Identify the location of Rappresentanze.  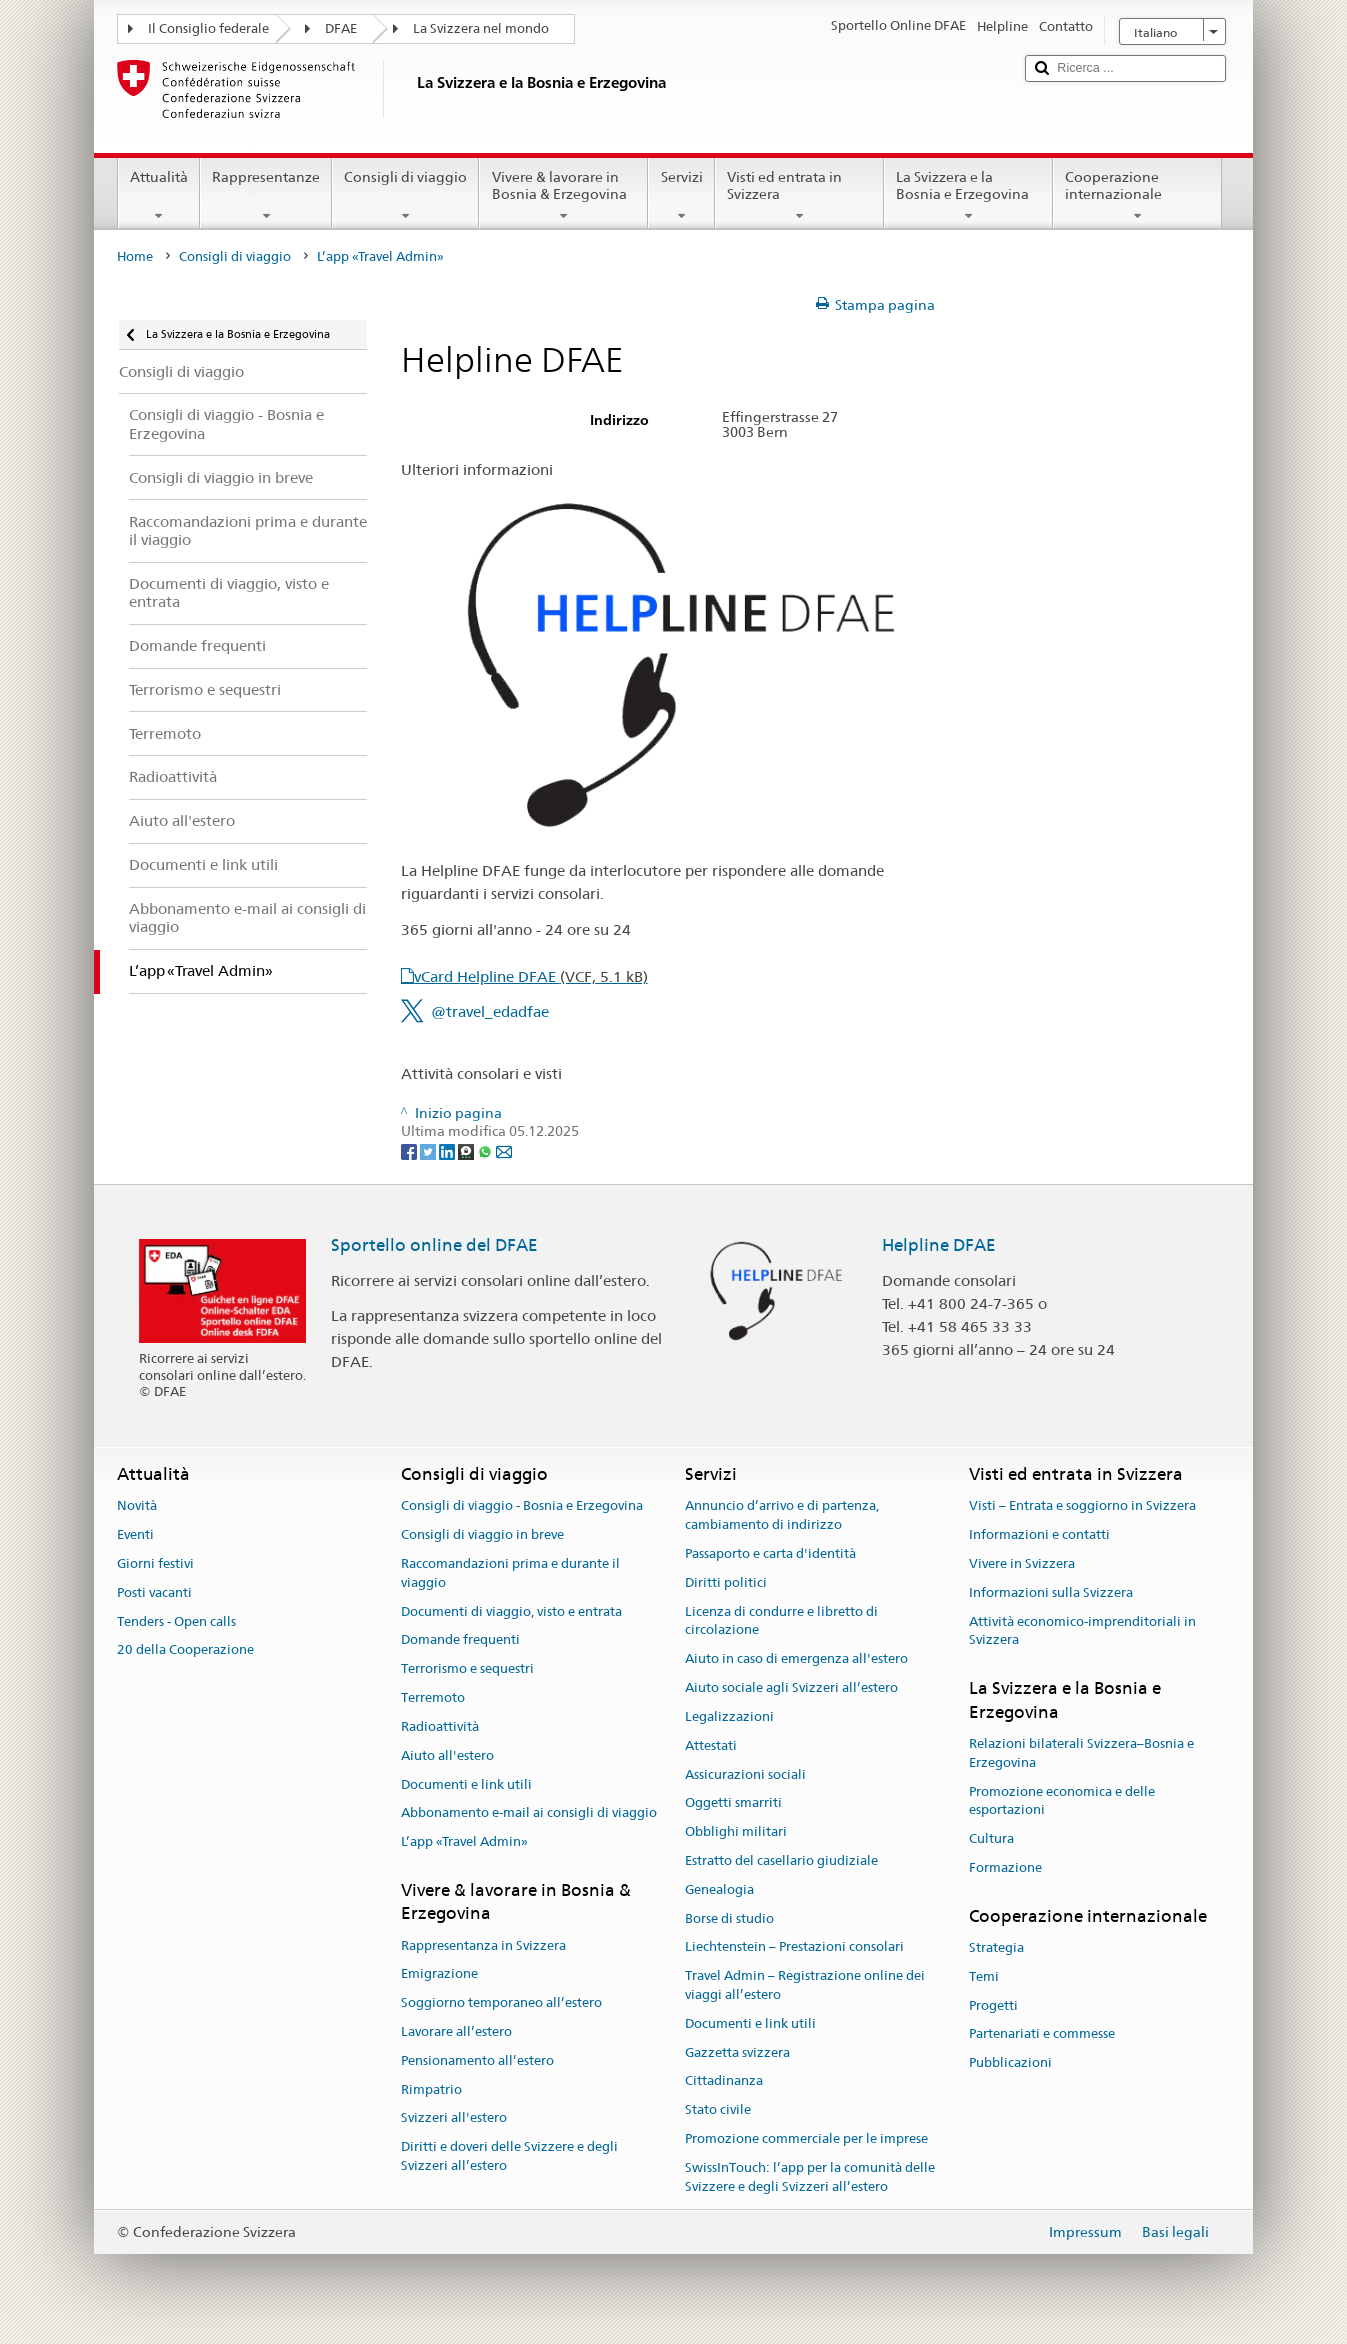
(266, 196).